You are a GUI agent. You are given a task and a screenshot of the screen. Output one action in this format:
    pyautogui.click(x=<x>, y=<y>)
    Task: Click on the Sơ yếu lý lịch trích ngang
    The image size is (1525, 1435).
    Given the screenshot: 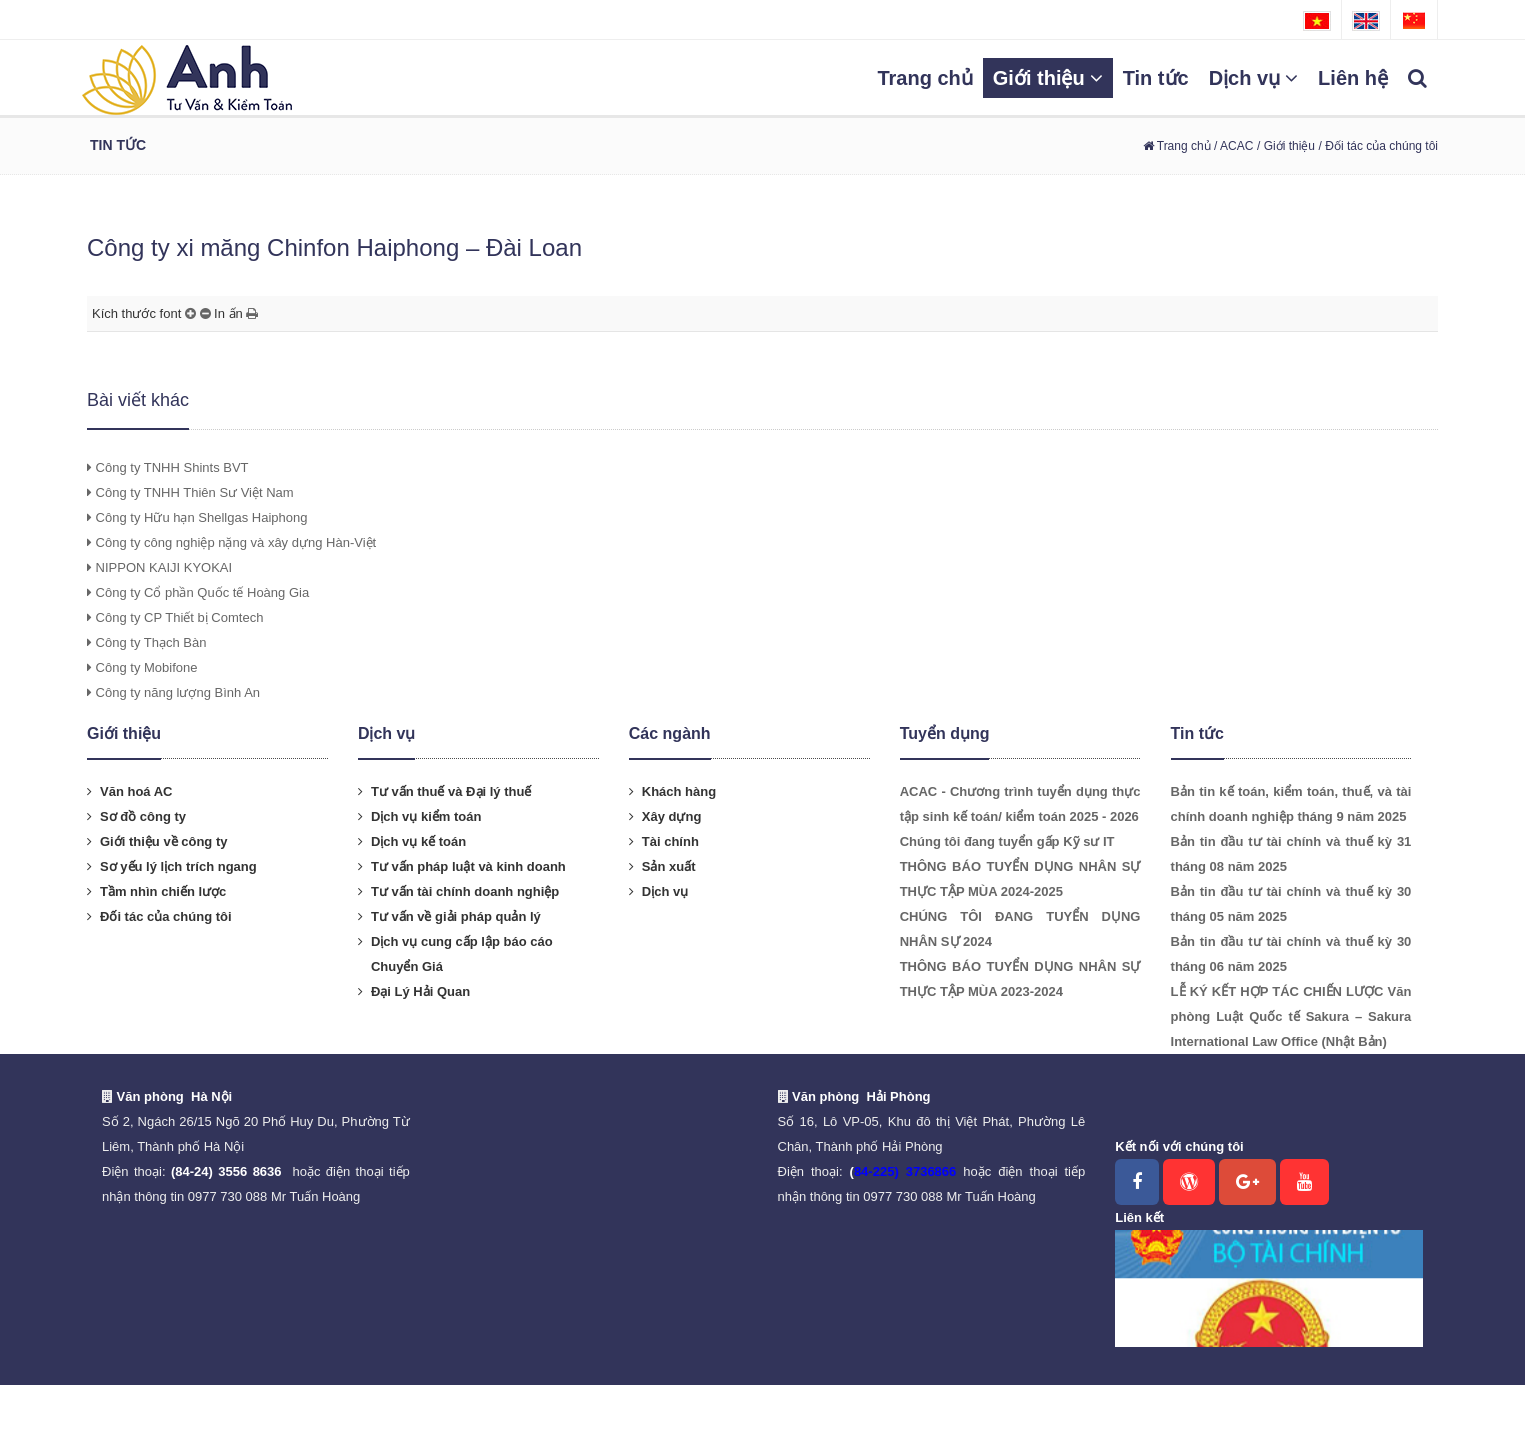 What is the action you would take?
    pyautogui.click(x=178, y=866)
    